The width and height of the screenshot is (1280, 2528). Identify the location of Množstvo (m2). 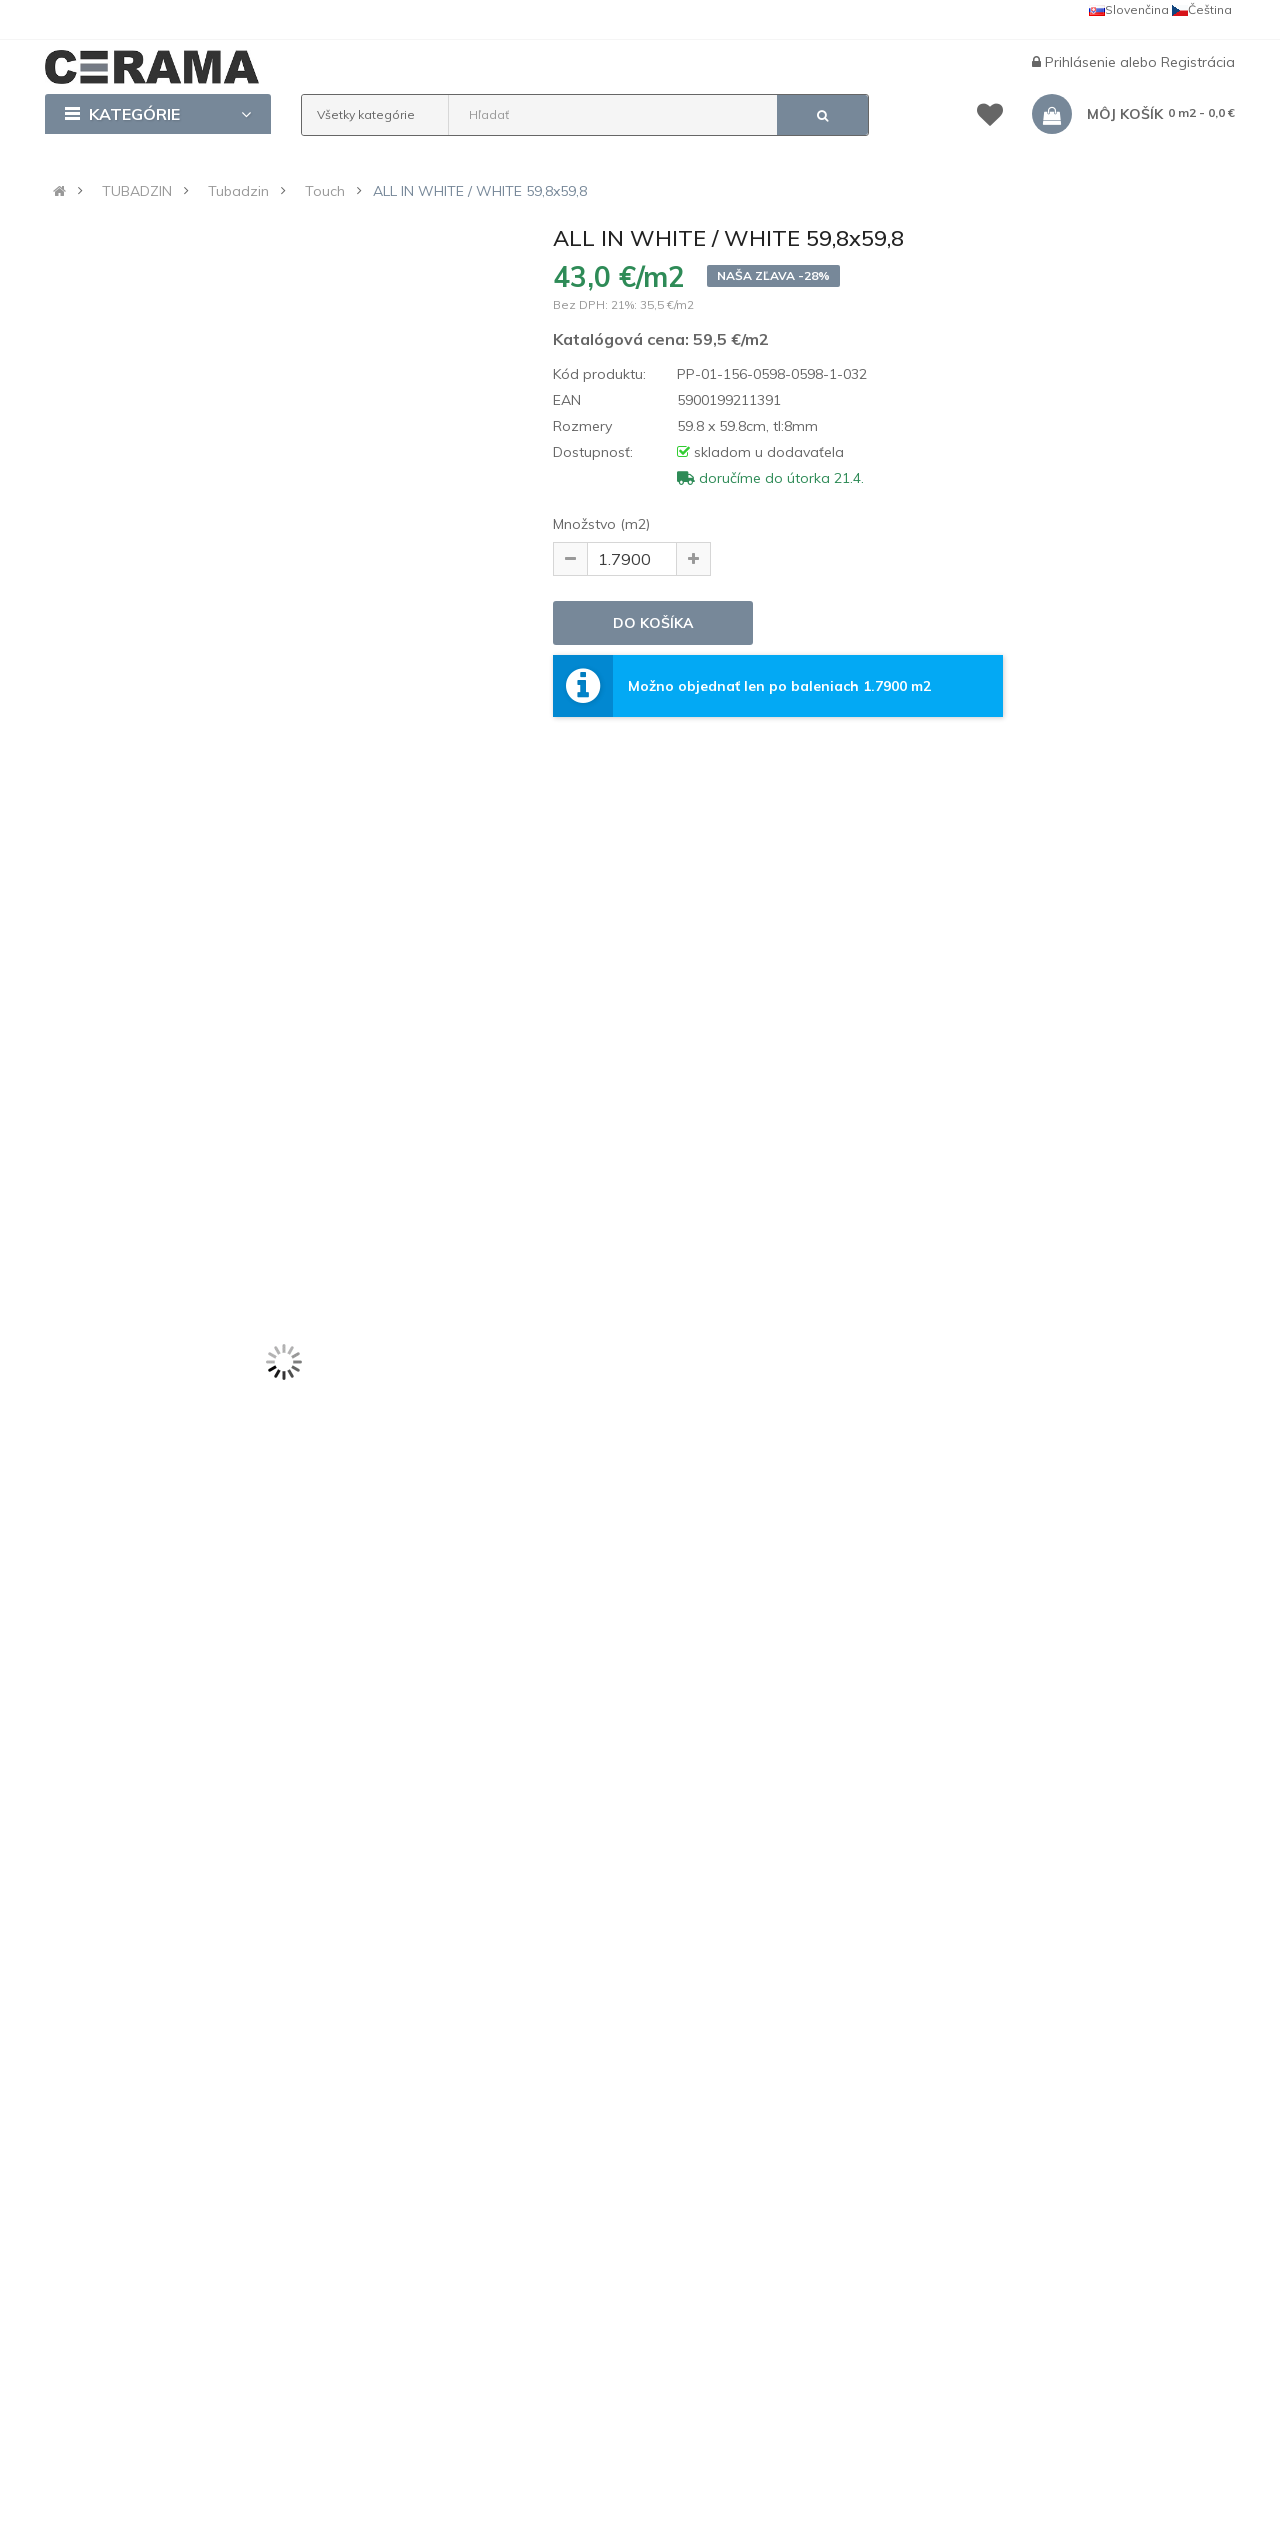
(601, 524).